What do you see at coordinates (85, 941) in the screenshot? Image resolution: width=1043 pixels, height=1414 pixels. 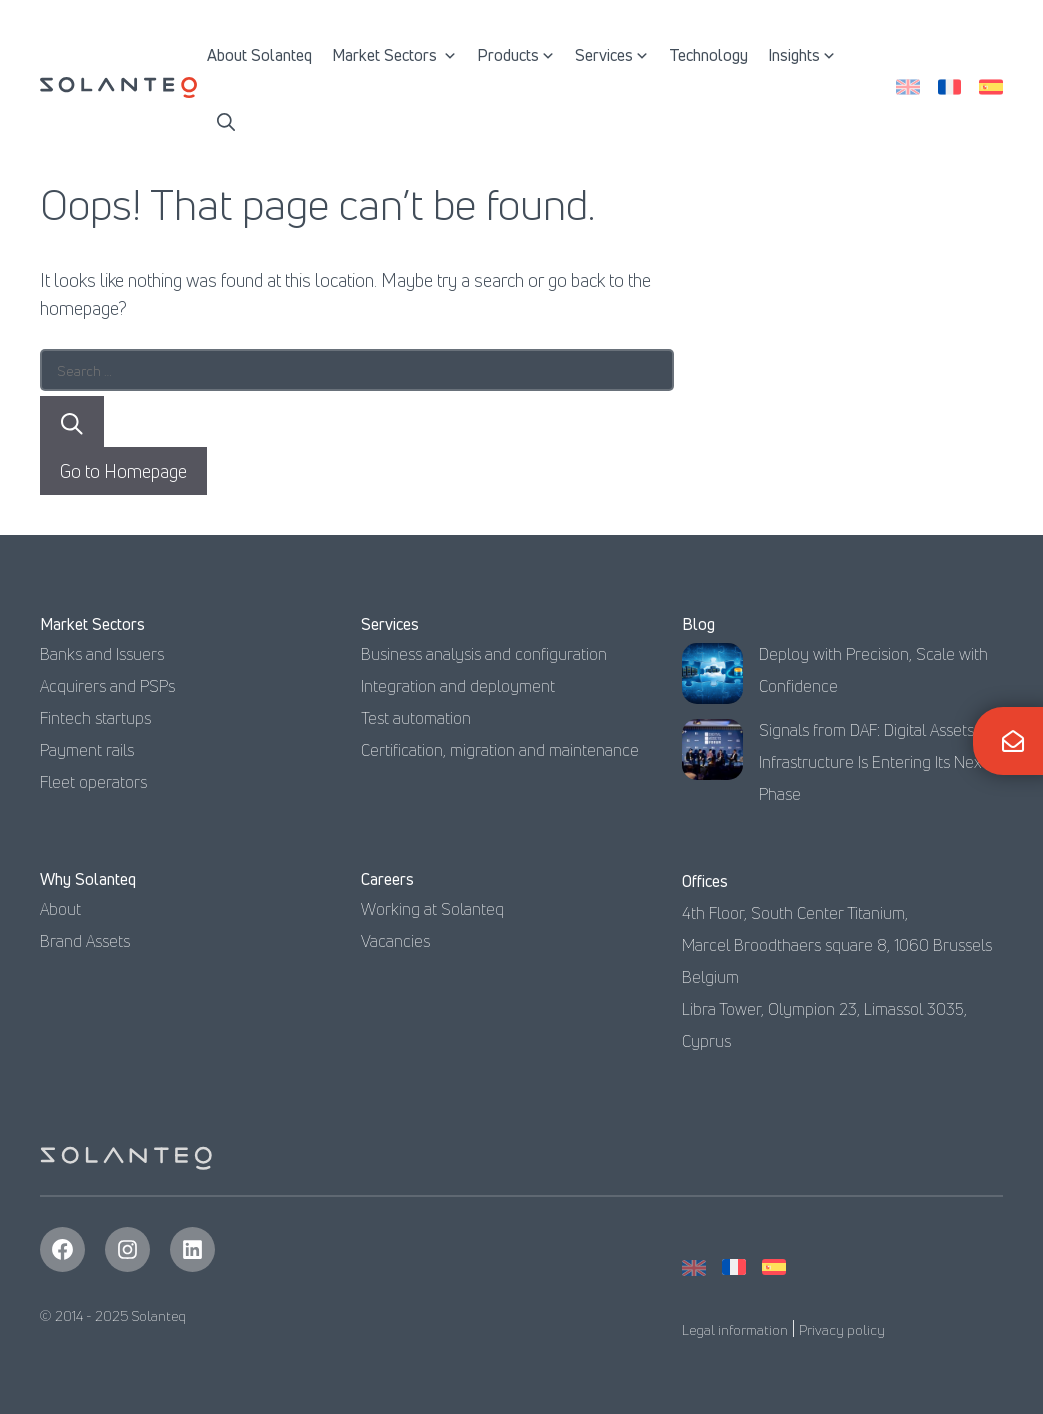 I see `Brand Assets` at bounding box center [85, 941].